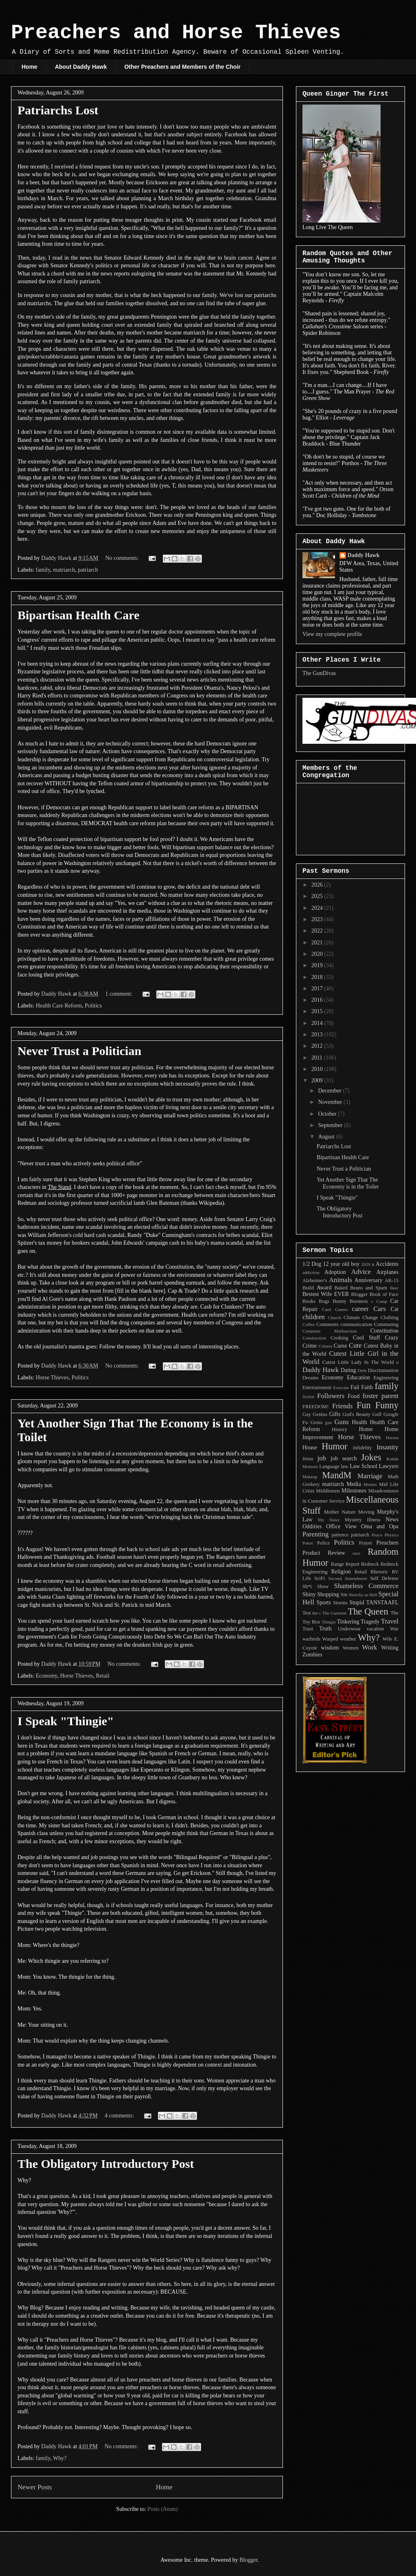 The image size is (416, 2576). Describe the element at coordinates (321, 1458) in the screenshot. I see `job` at that location.